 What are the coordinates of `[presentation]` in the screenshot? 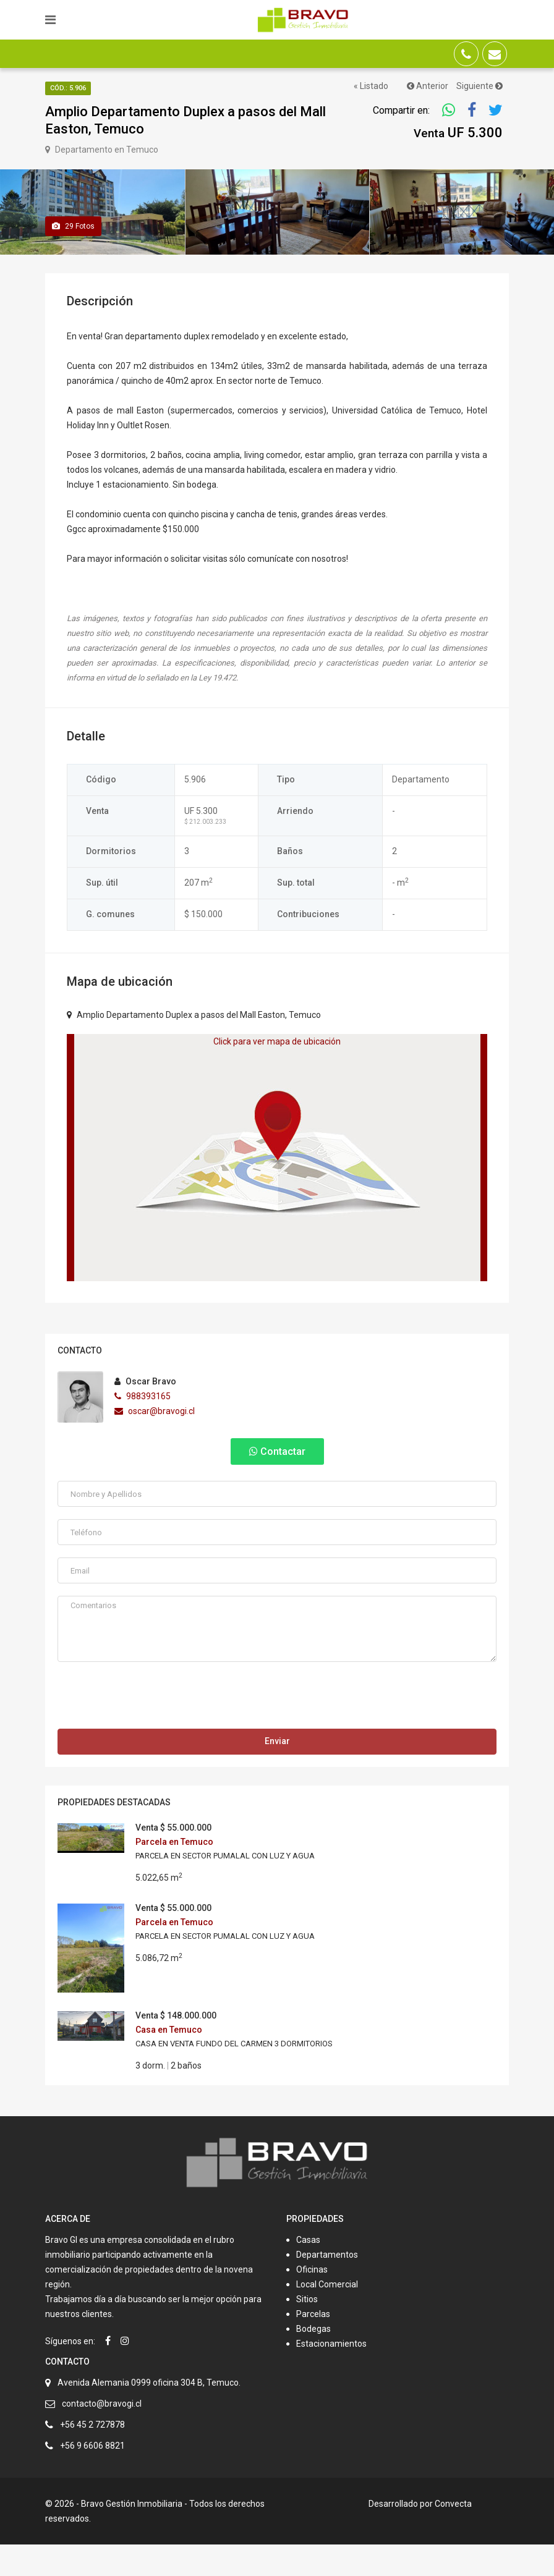 It's located at (151, 1730).